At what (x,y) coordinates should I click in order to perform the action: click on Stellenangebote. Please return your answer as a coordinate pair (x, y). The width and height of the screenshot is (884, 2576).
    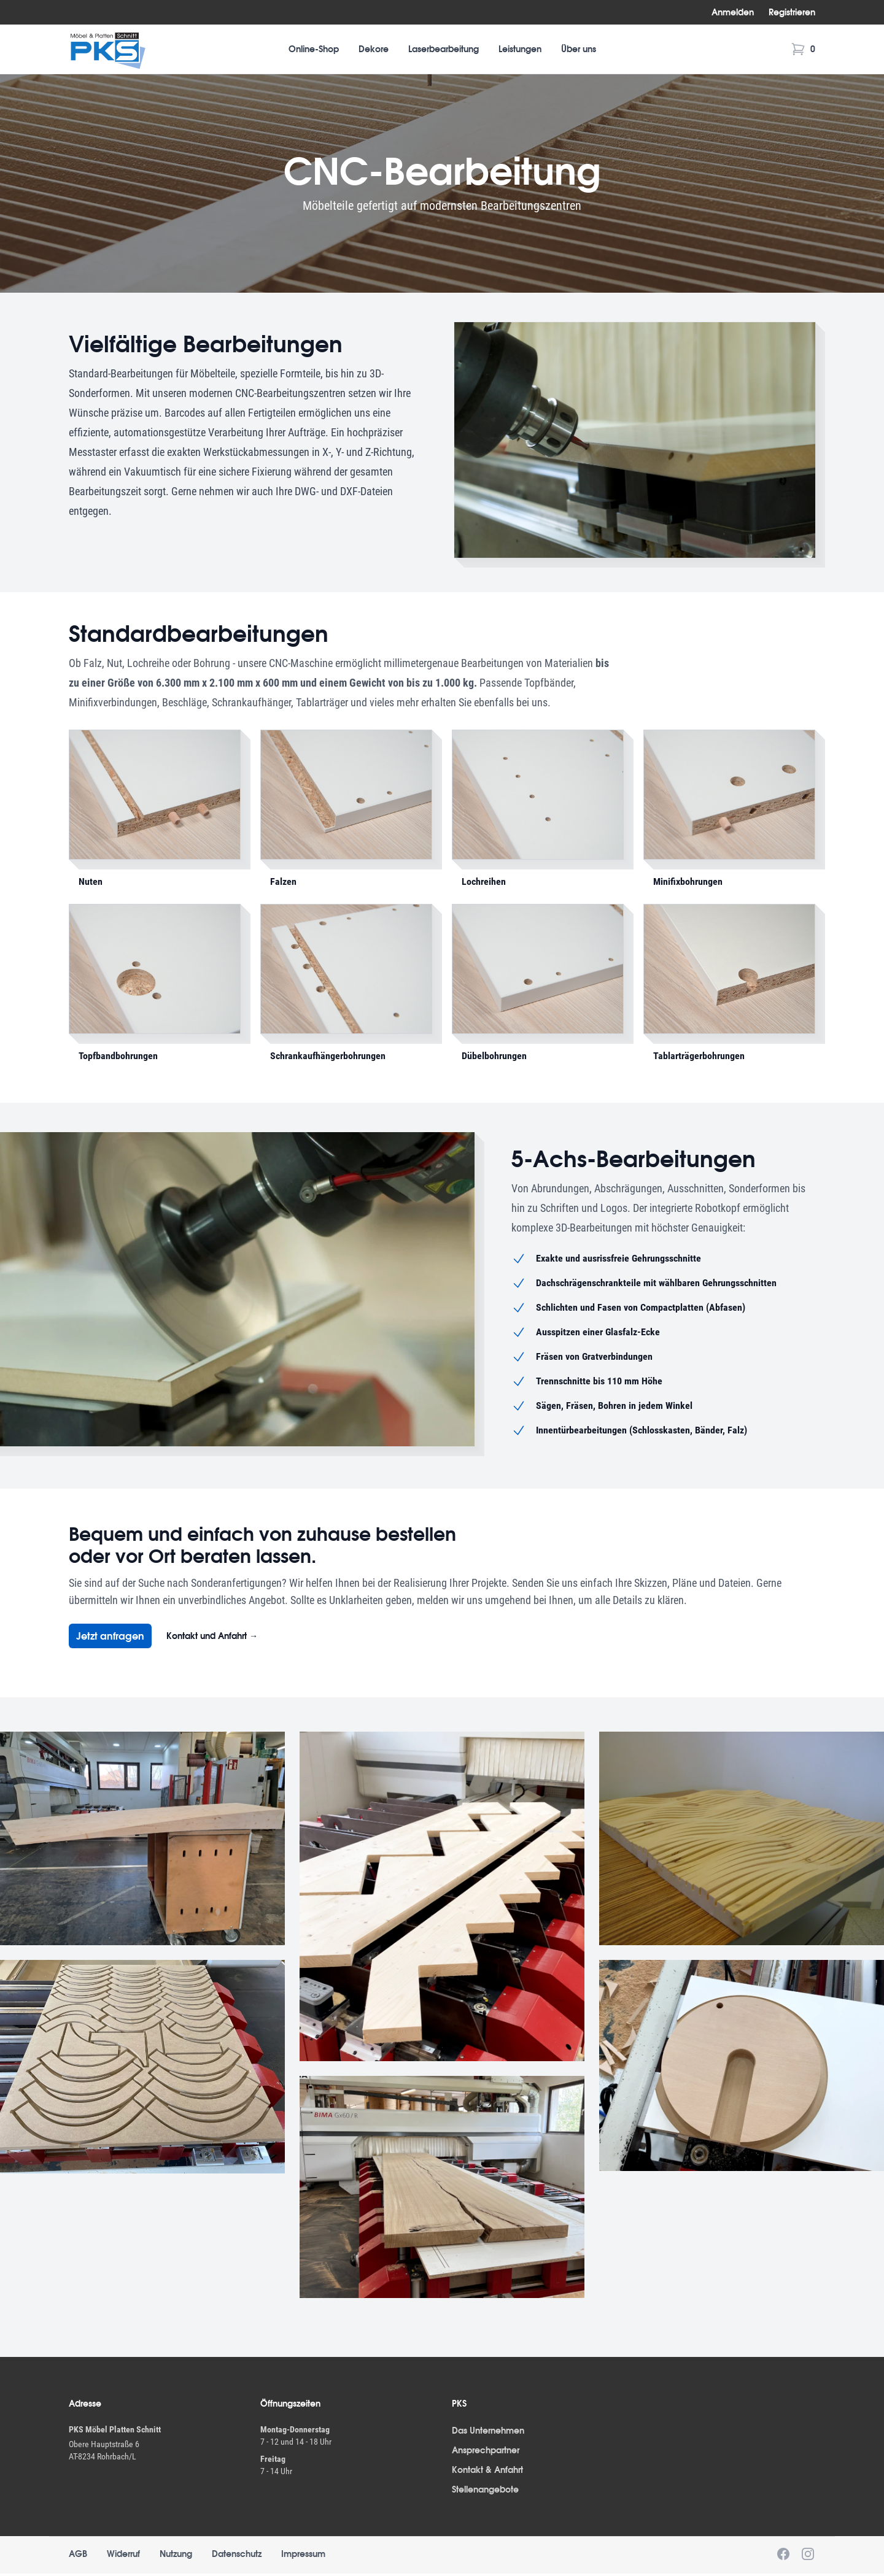
    Looking at the image, I should click on (485, 2489).